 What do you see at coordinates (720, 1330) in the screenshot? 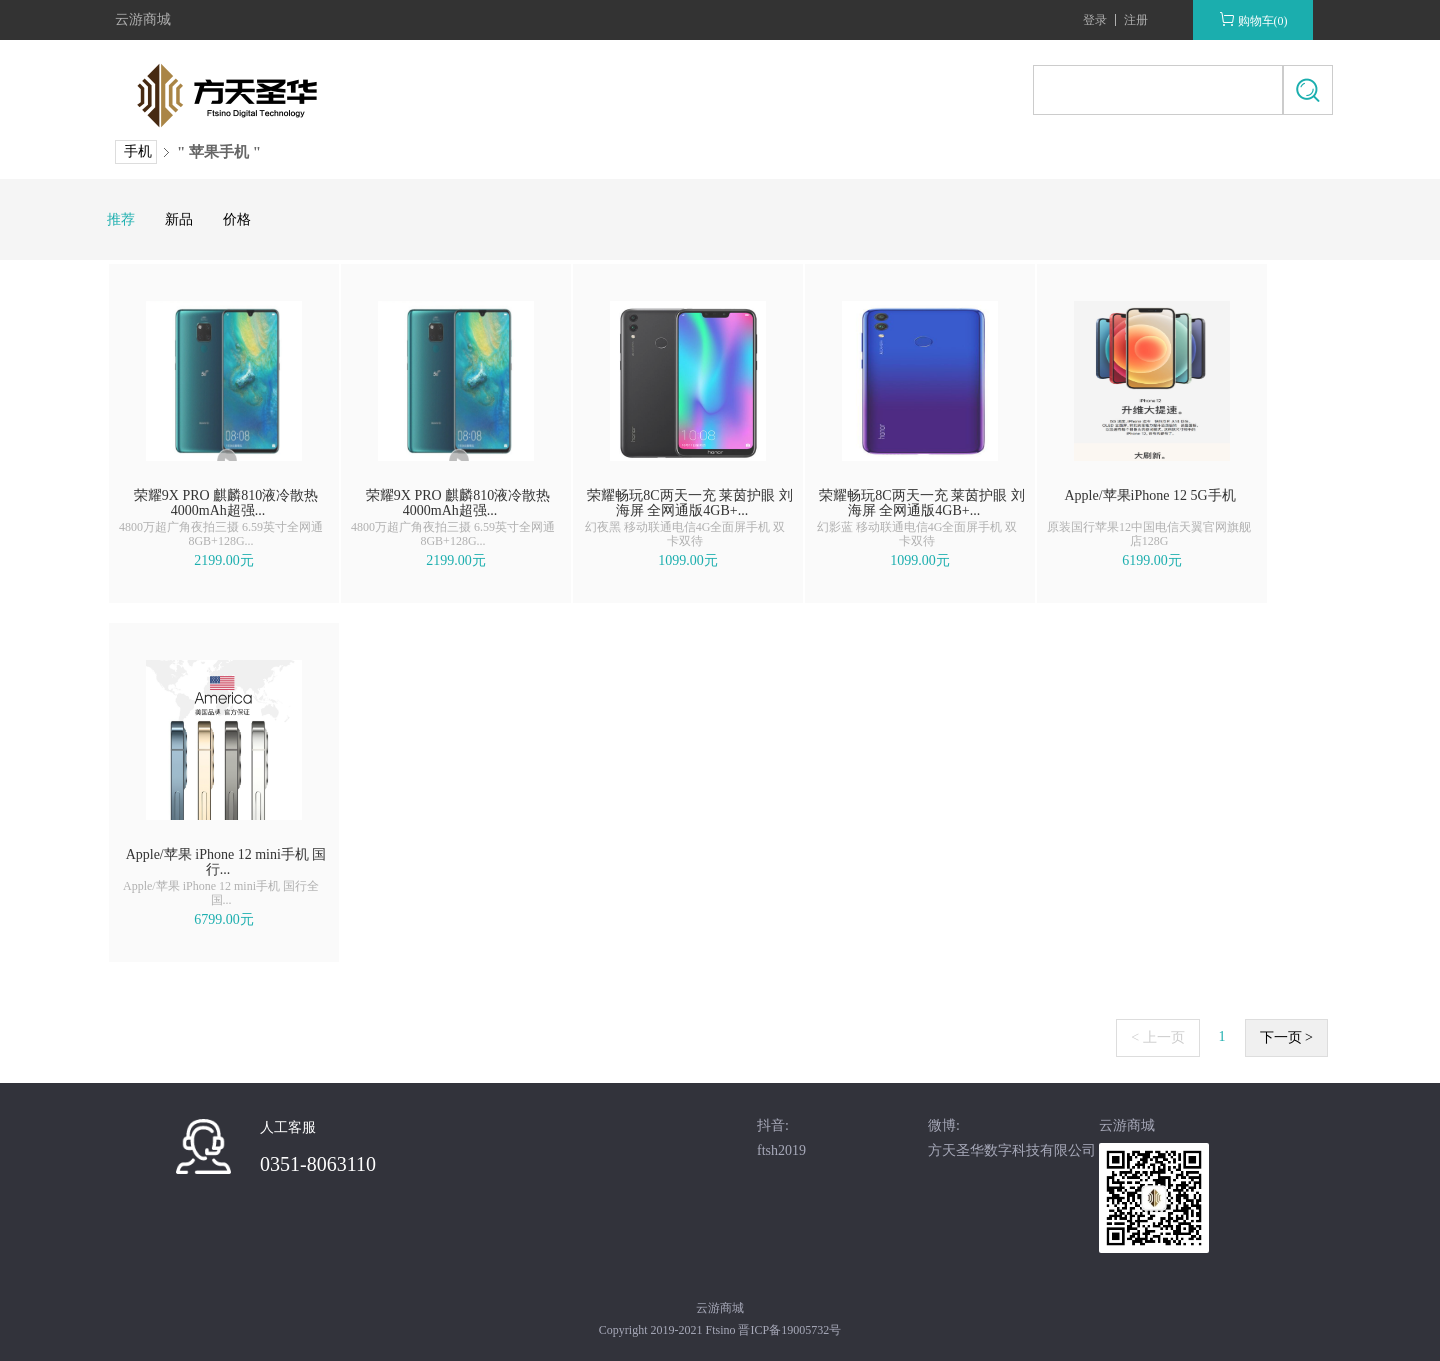
I see `Copyright 2019-2021 Ftsino 晋ICP备19005732号` at bounding box center [720, 1330].